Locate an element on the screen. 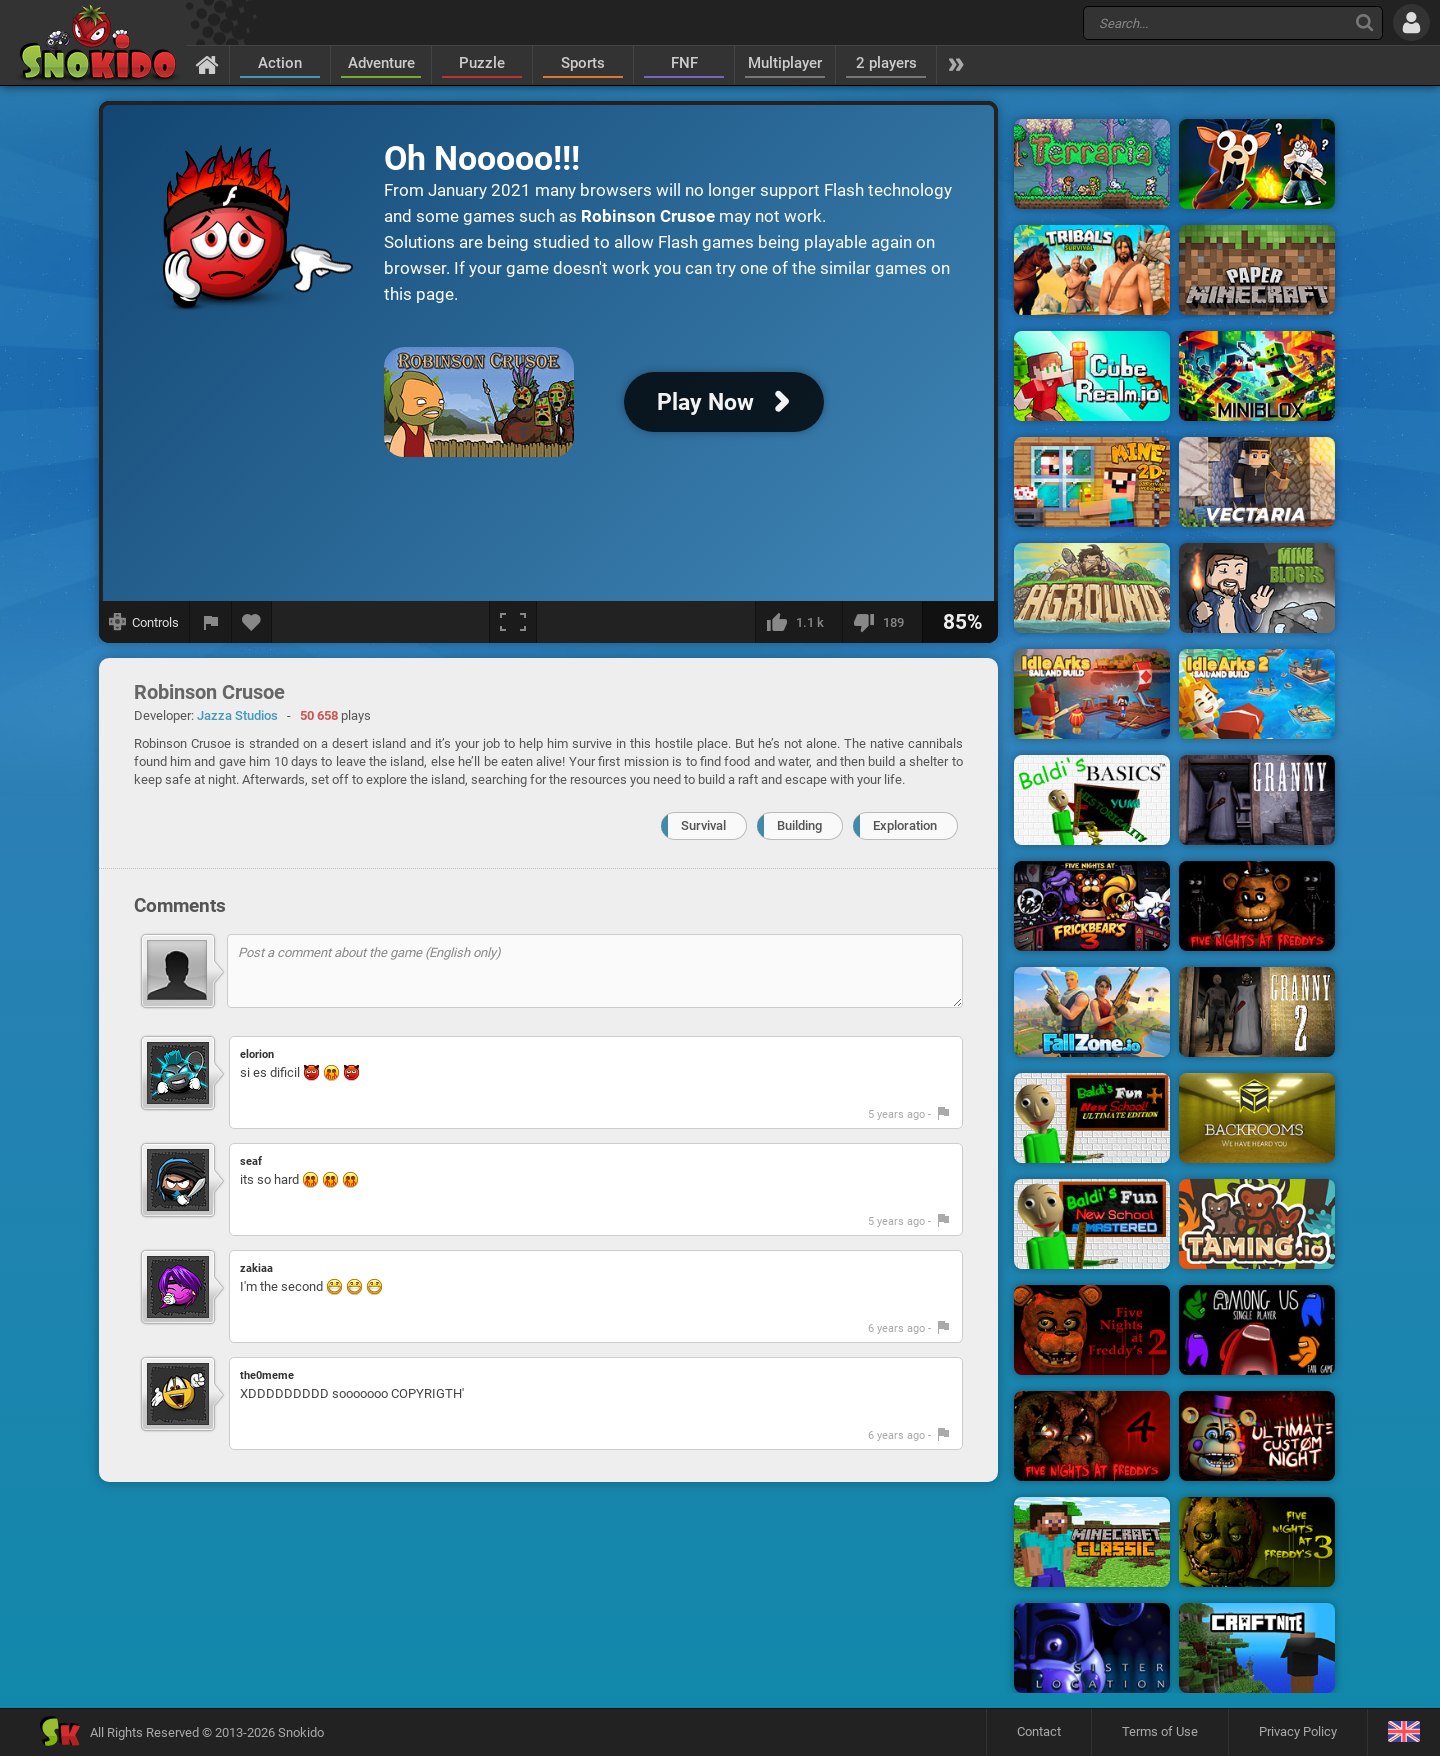 Image resolution: width=1440 pixels, height=1756 pixels. [Fullscreen] is located at coordinates (513, 622).